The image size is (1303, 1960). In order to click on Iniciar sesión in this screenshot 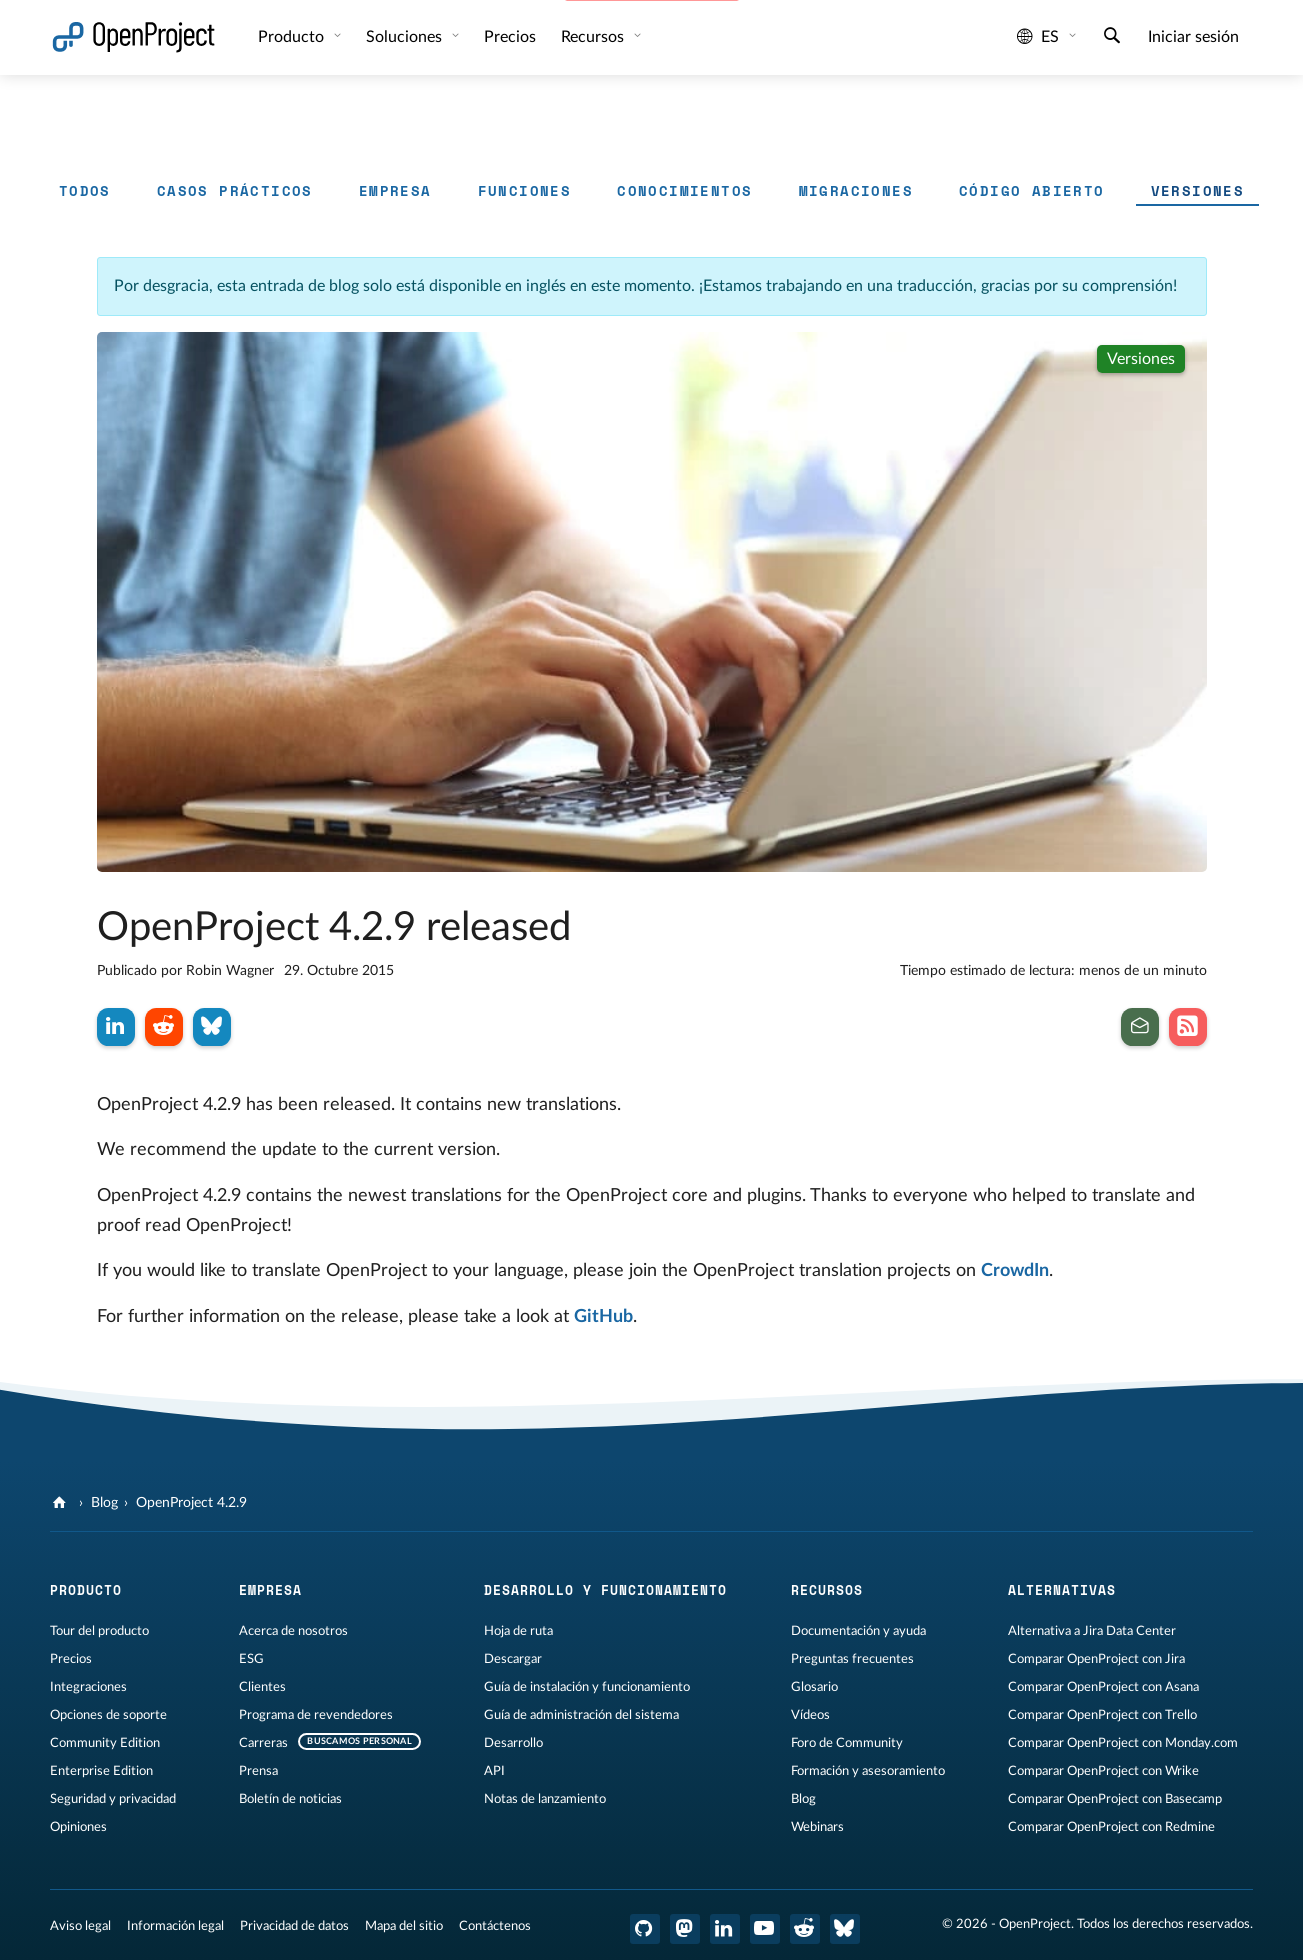, I will do `click(1193, 37)`.